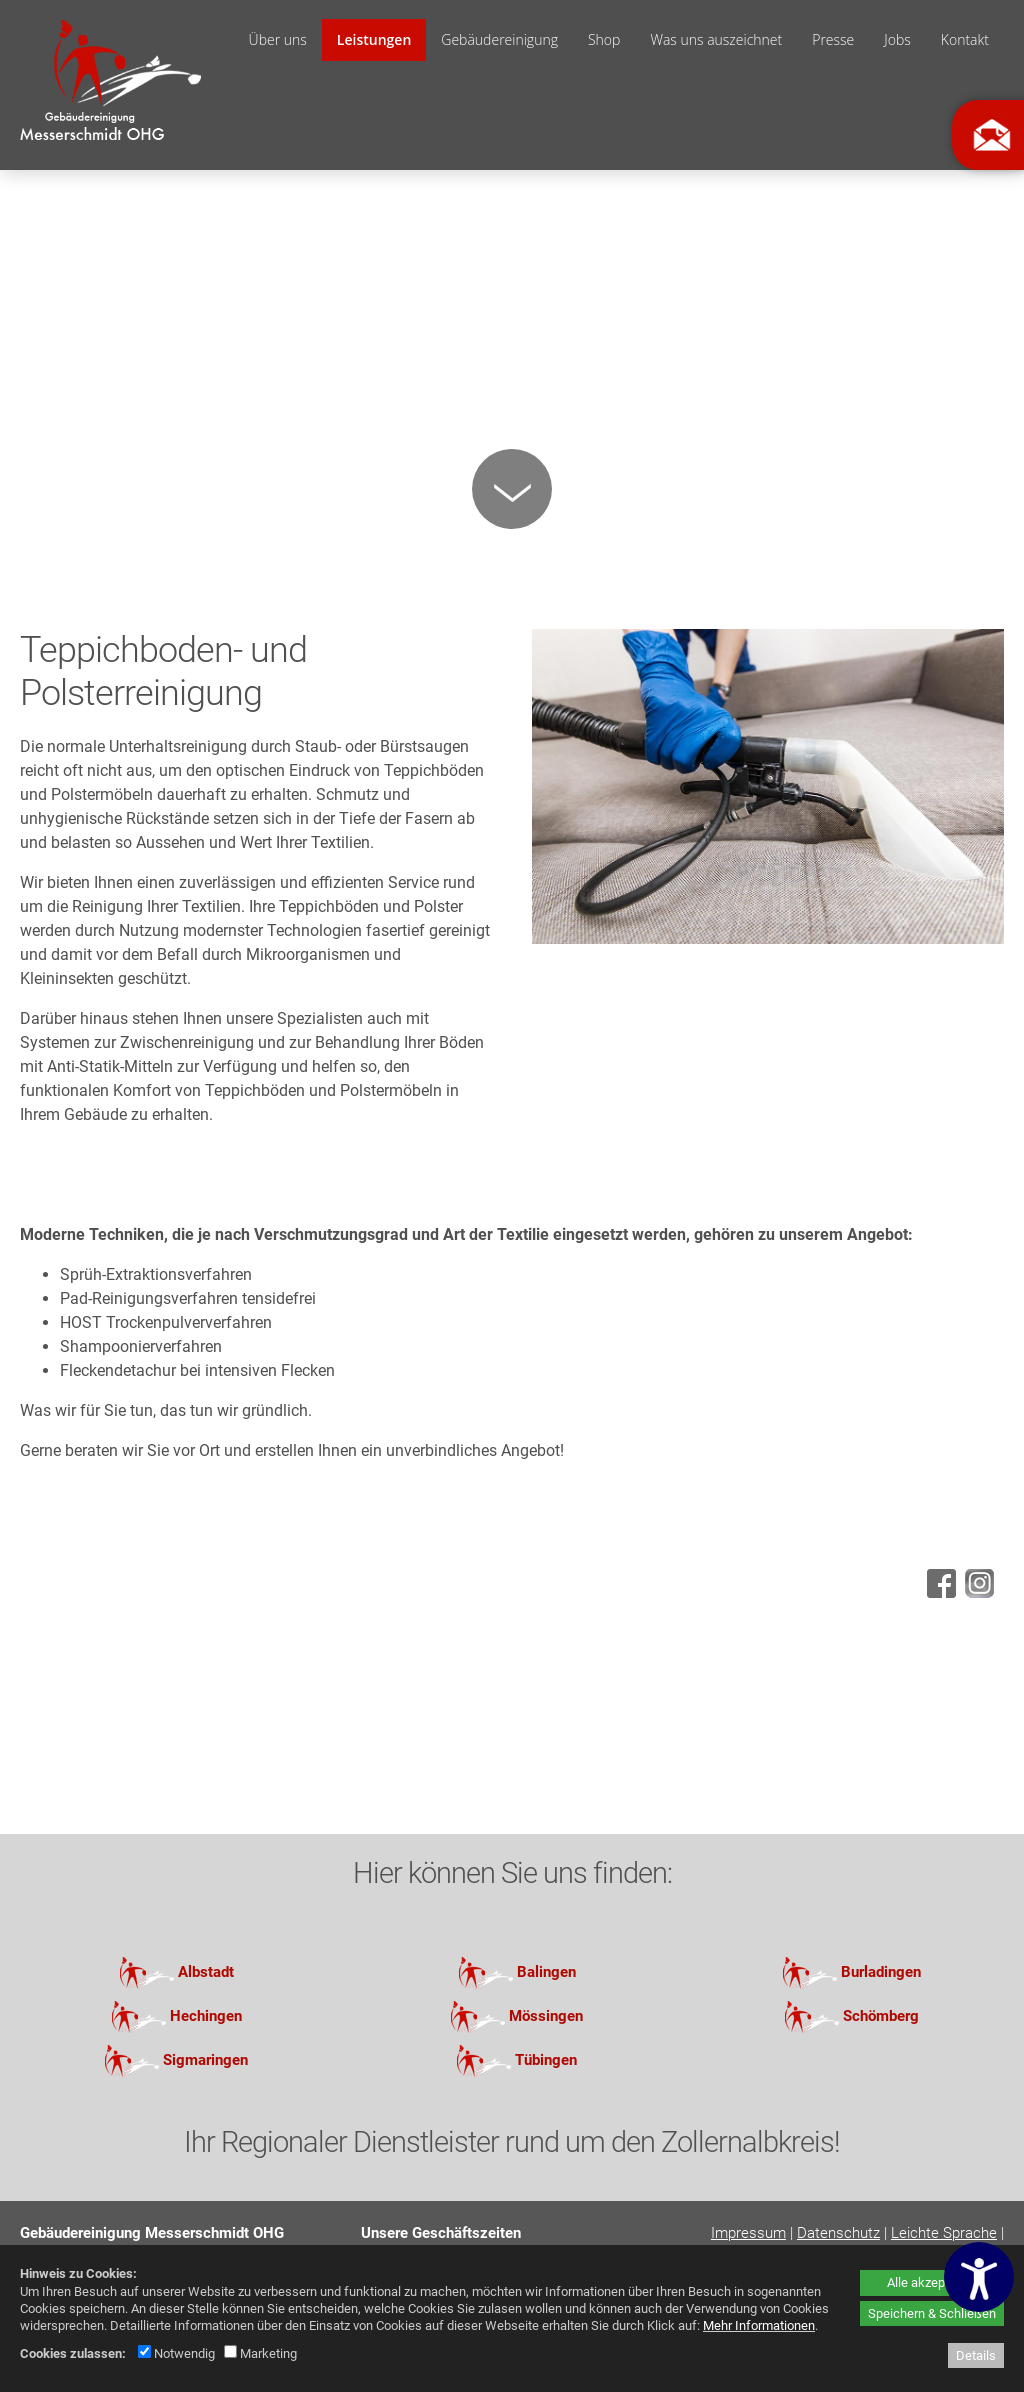 This screenshot has width=1024, height=2392. Describe the element at coordinates (759, 2325) in the screenshot. I see `Mehr Informationen` at that location.